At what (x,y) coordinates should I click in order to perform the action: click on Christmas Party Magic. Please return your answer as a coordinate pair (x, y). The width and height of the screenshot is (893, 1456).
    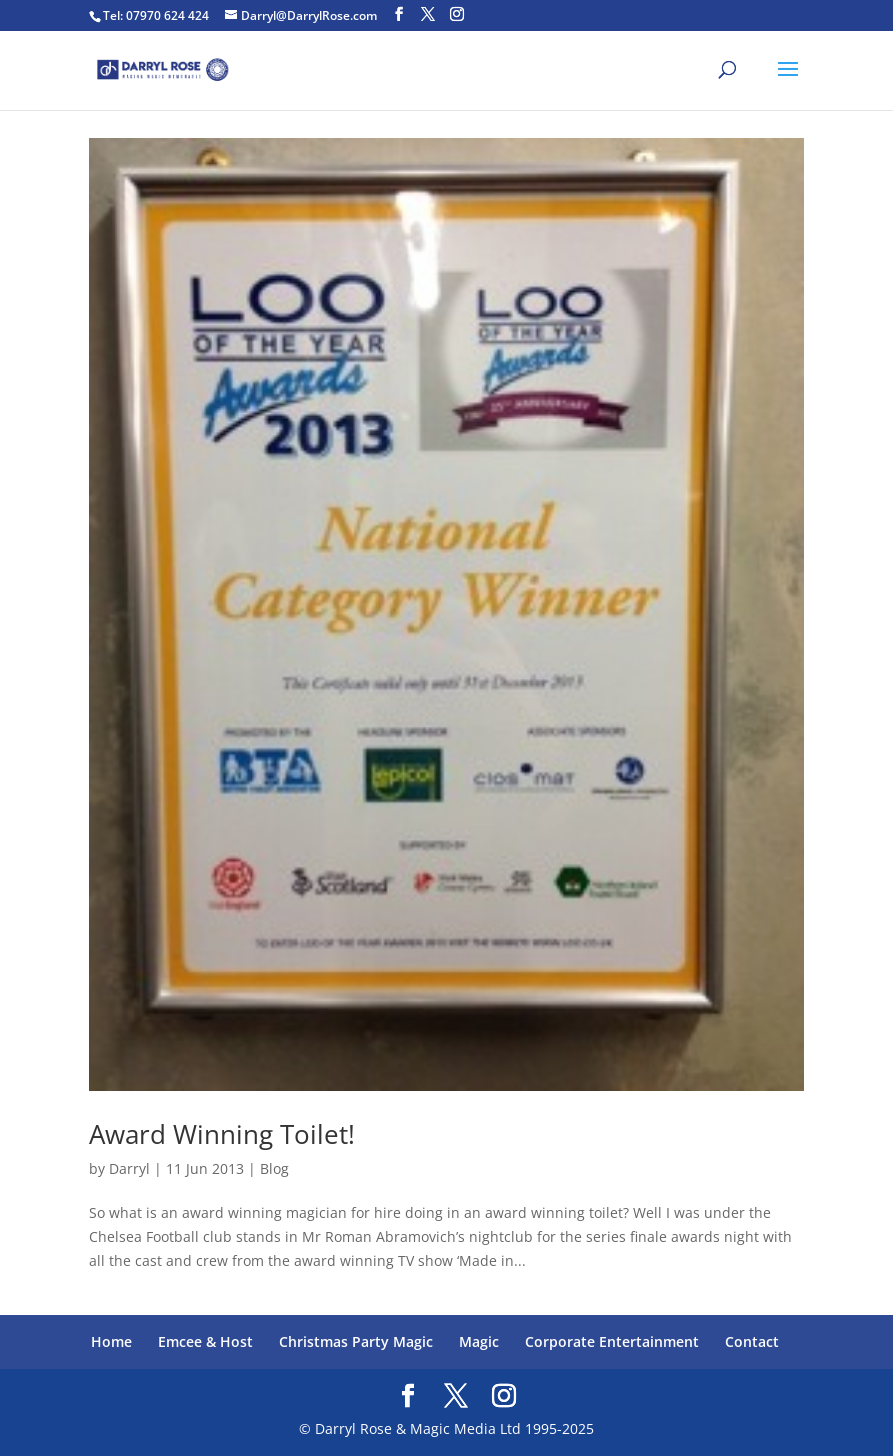
    Looking at the image, I should click on (356, 1341).